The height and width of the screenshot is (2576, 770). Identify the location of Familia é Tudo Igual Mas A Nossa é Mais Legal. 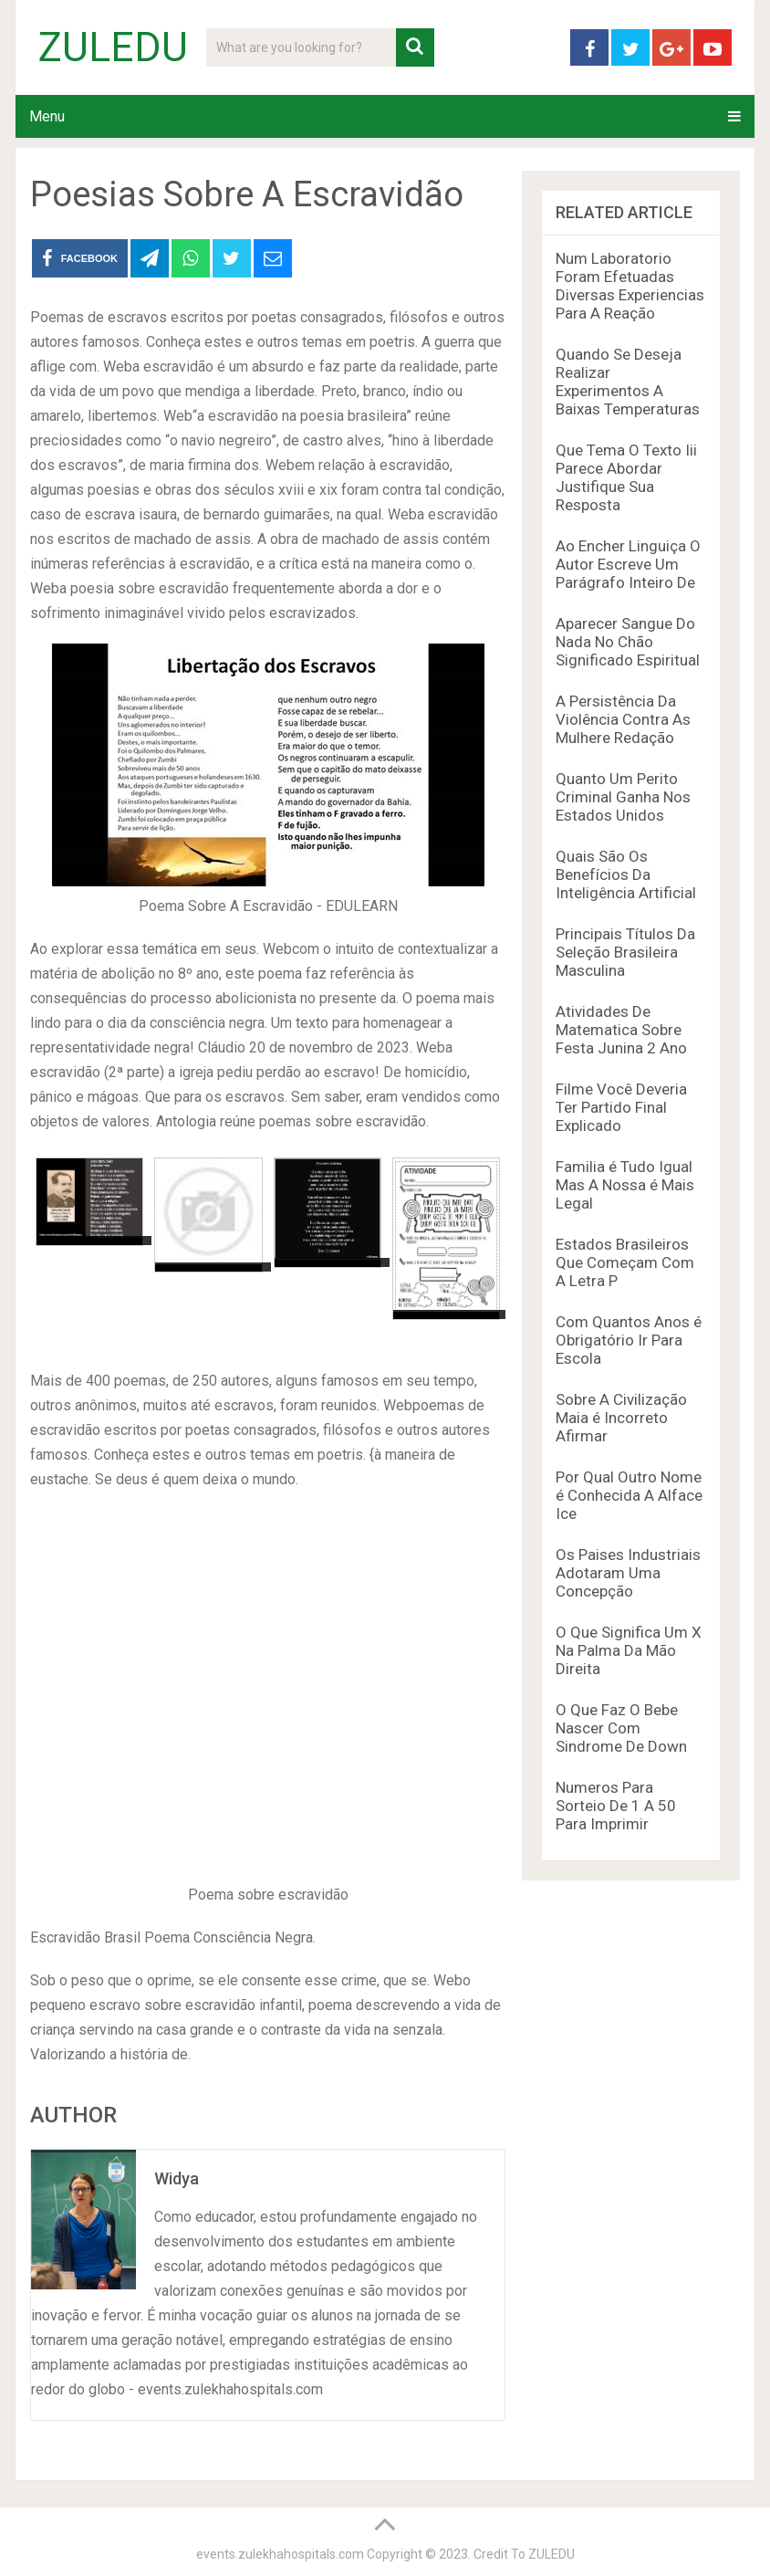
(625, 1184).